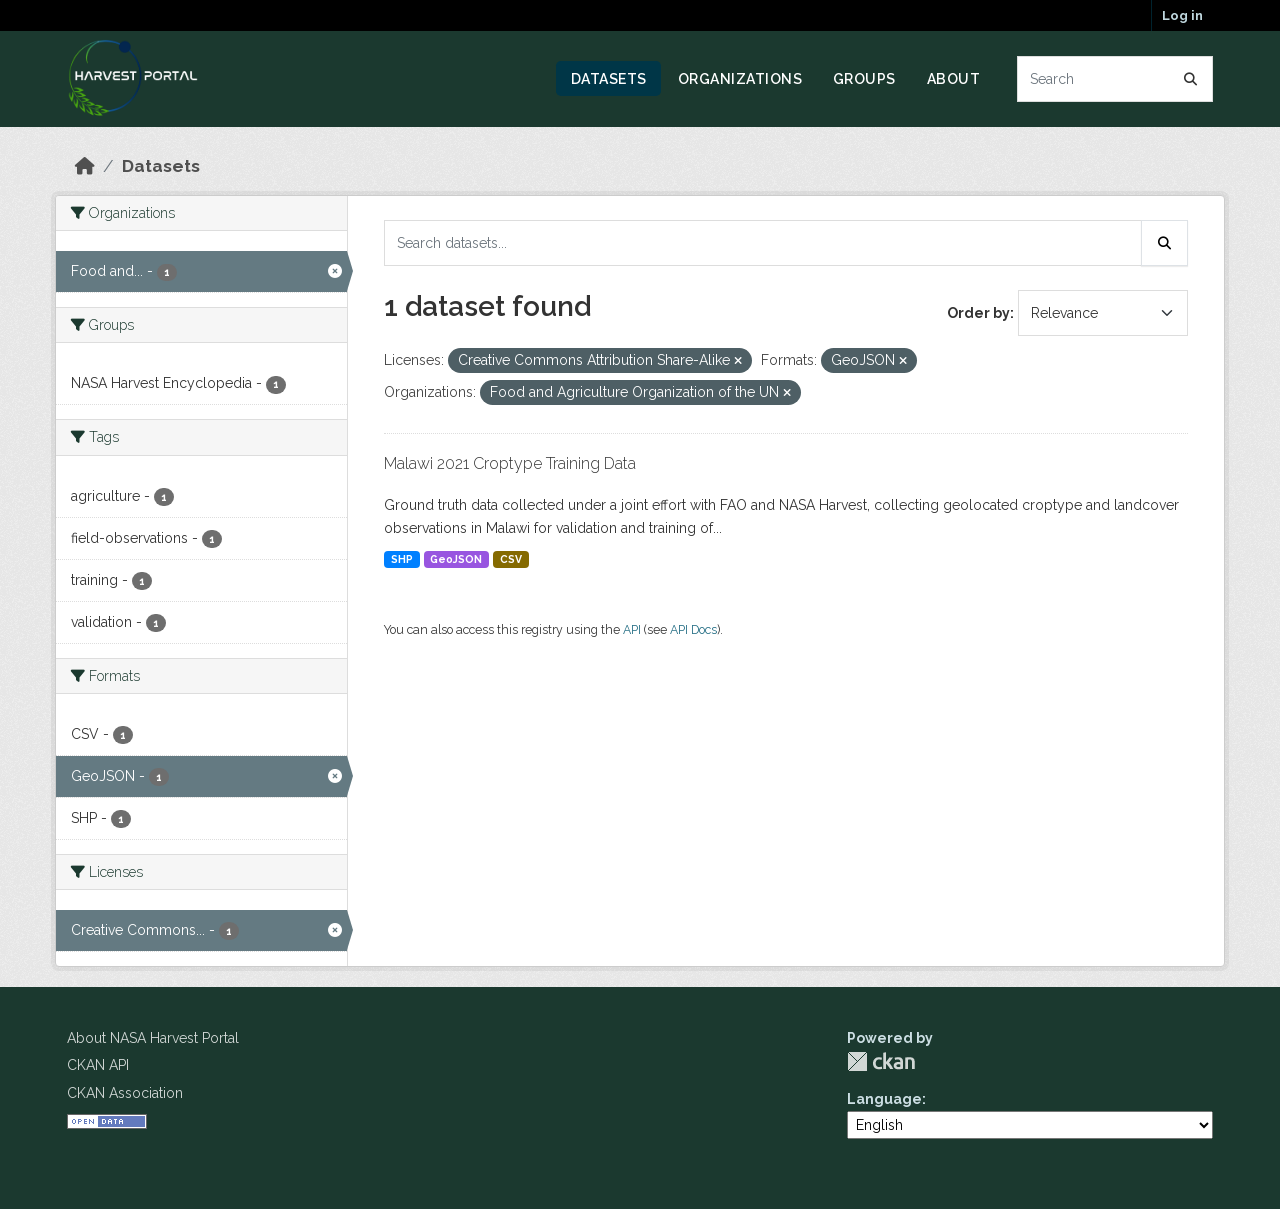  I want to click on Language, so click(884, 1099).